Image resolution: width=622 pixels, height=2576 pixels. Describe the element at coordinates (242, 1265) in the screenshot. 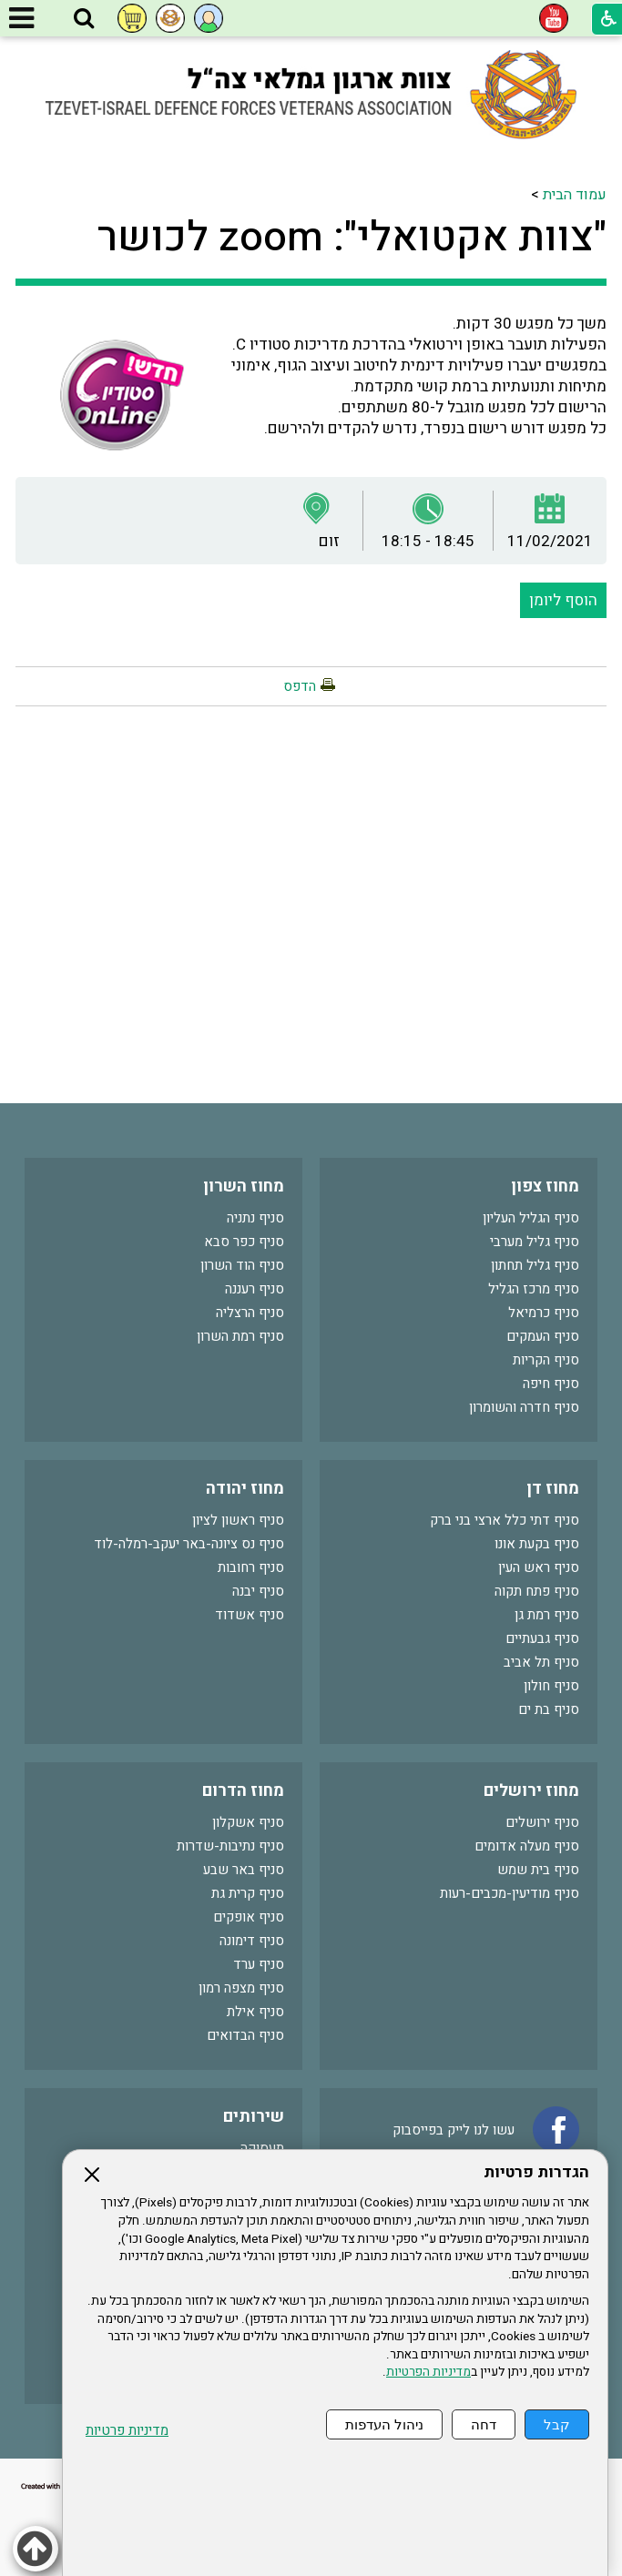

I see `סניף הוד השרון` at that location.